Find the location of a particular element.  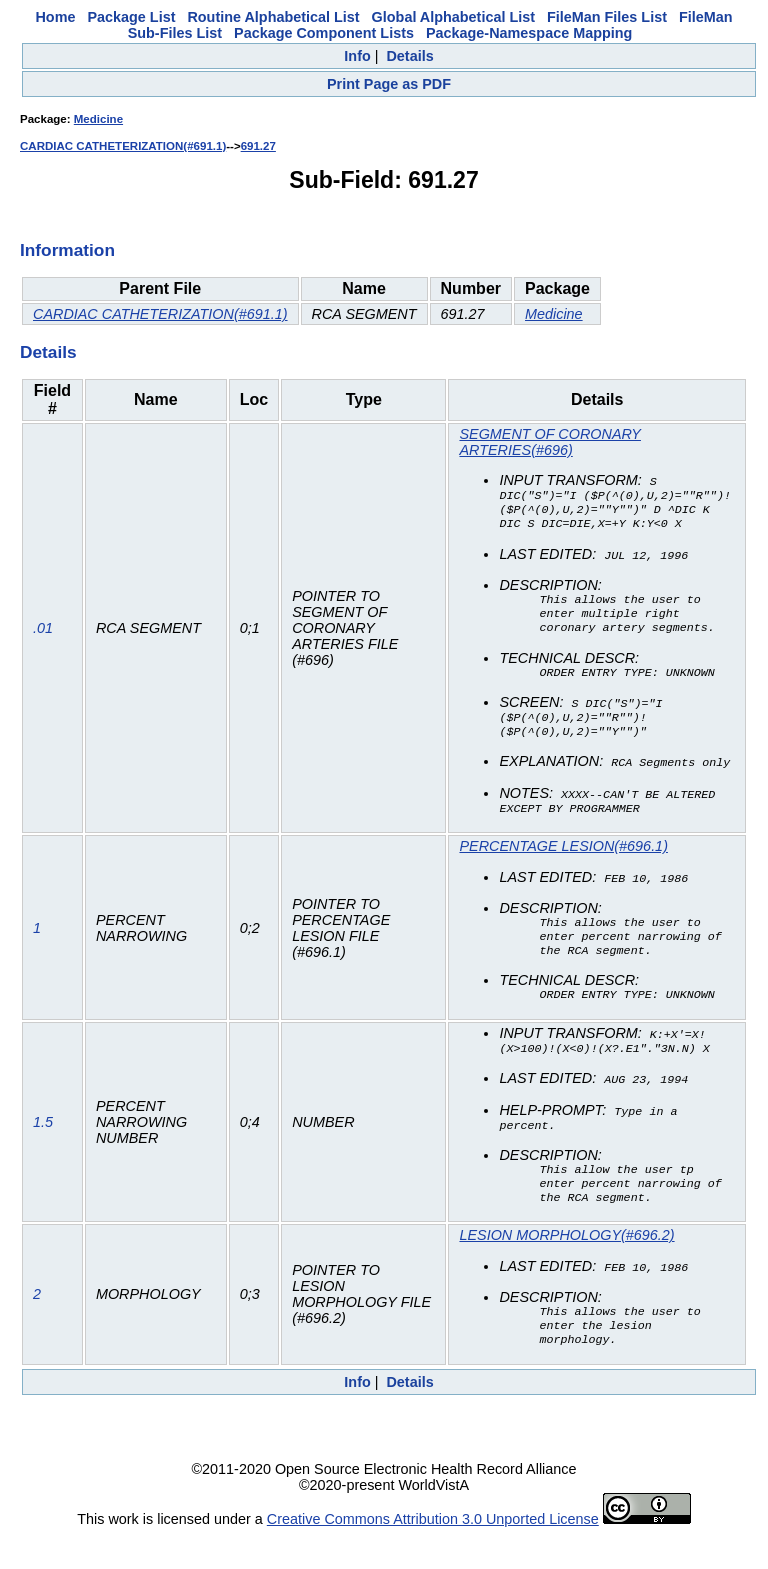

Package Component Lists is located at coordinates (324, 33).